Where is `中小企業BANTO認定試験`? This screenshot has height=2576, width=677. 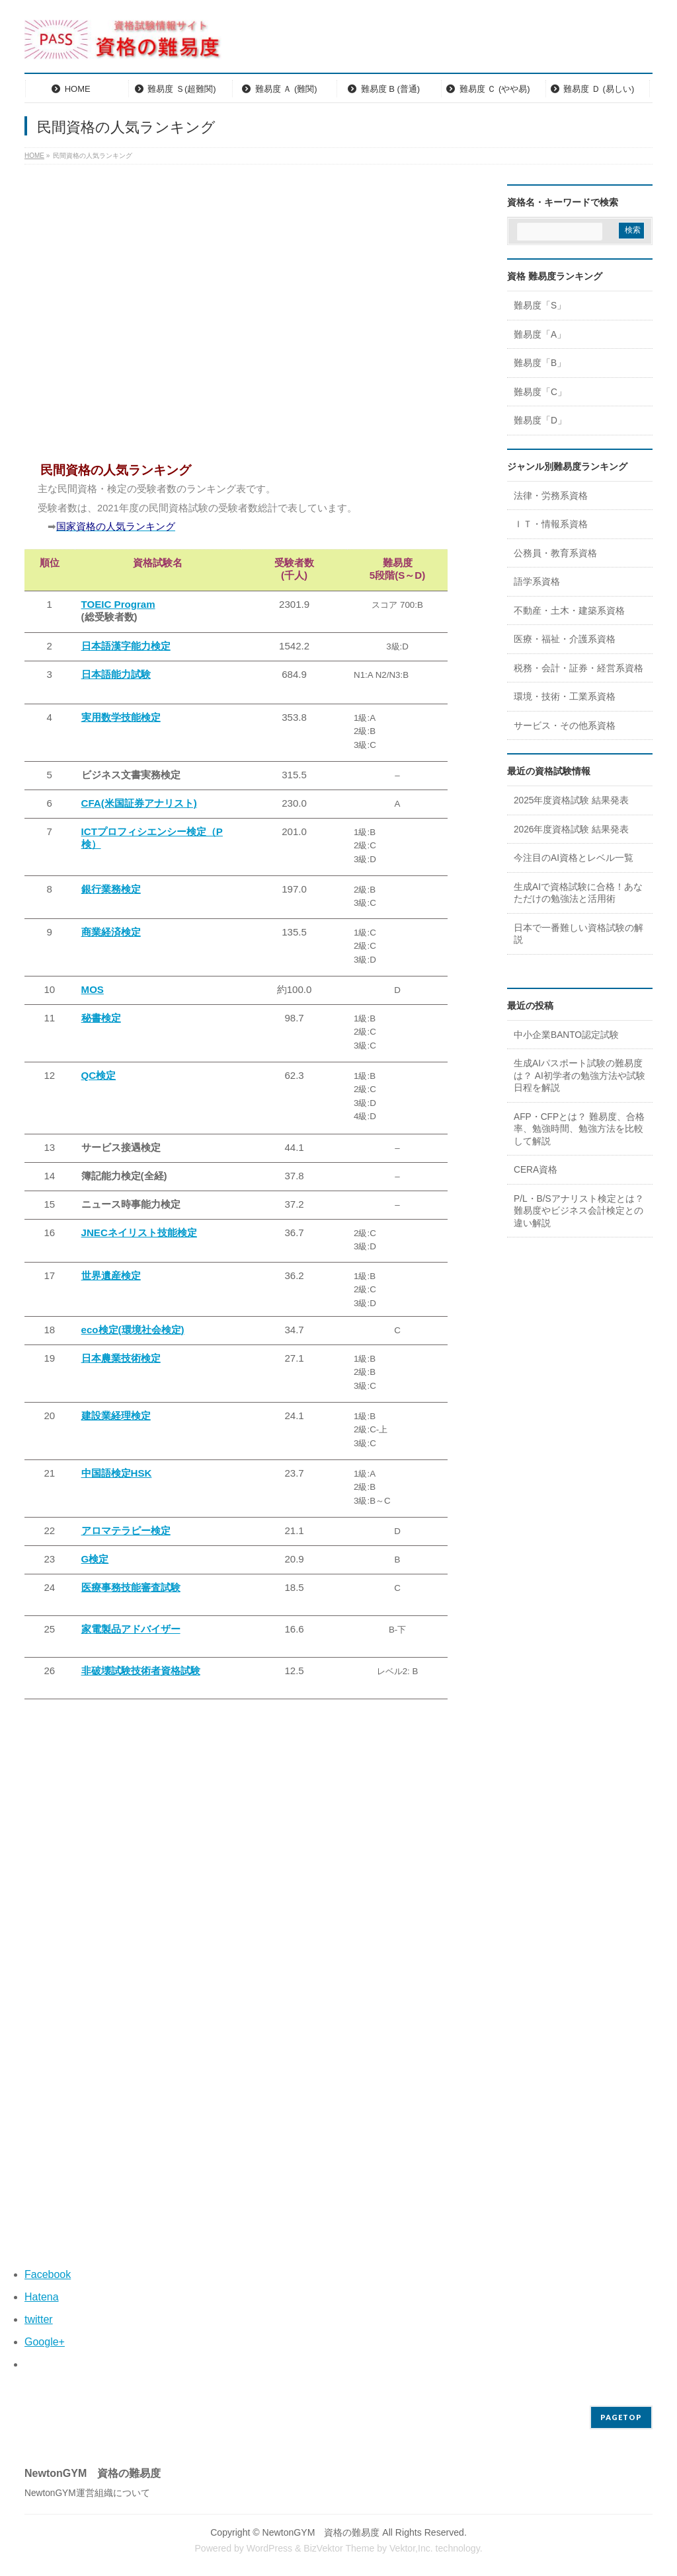
中小企業BANTO認定試験 is located at coordinates (566, 1035).